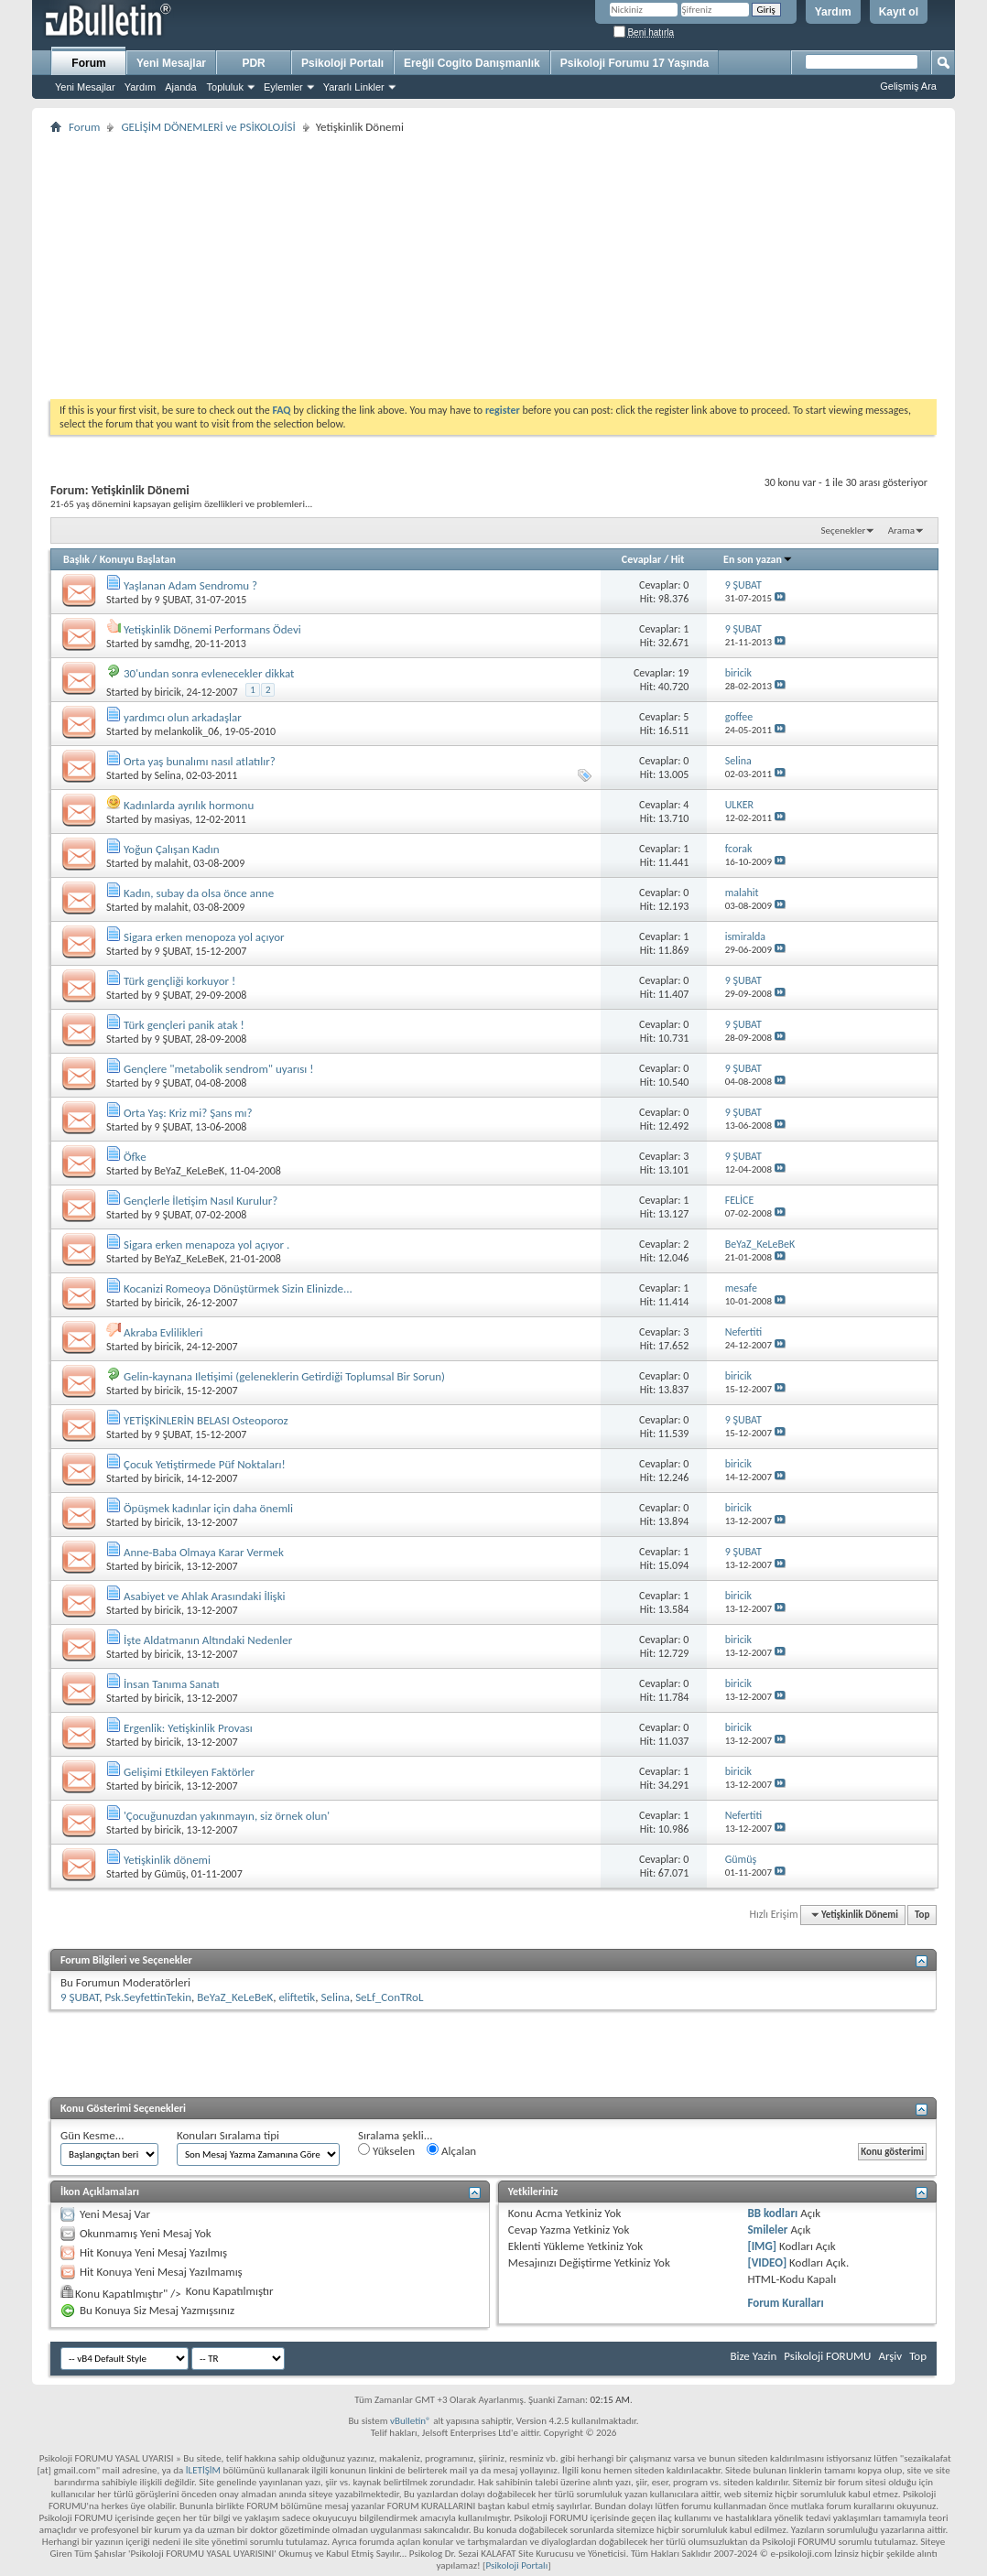 This screenshot has height=2576, width=987. What do you see at coordinates (284, 1376) in the screenshot?
I see `Gelin-kaynana Iletişimi (geleneklerin Getirdiği Toplumsal Bir Sorun)` at bounding box center [284, 1376].